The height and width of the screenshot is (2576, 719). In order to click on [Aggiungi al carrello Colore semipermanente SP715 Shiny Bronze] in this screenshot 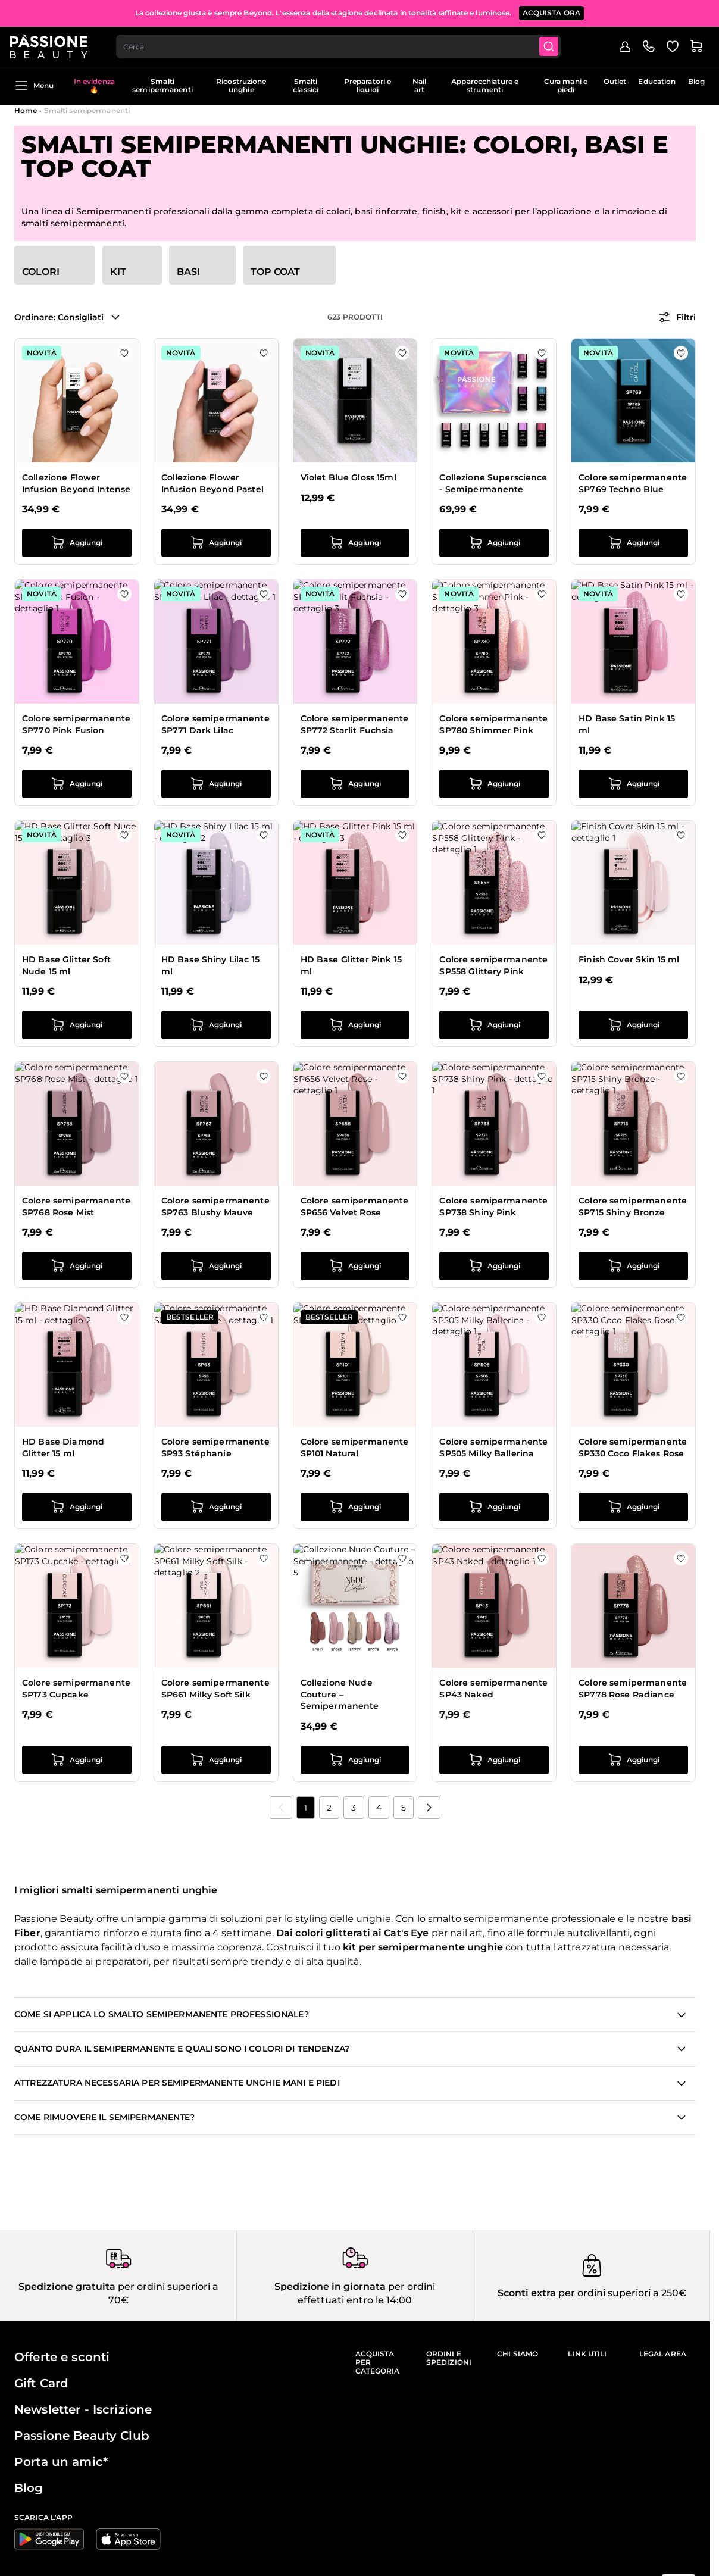, I will do `click(633, 1266)`.